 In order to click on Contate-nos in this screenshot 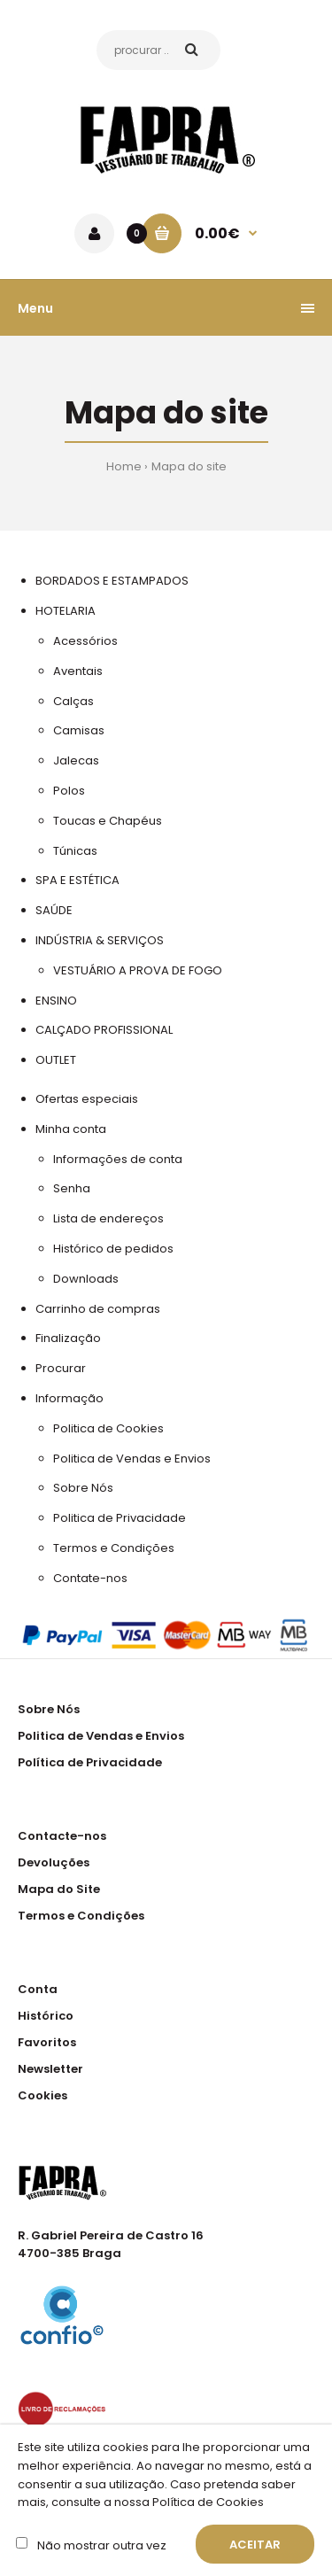, I will do `click(90, 1578)`.